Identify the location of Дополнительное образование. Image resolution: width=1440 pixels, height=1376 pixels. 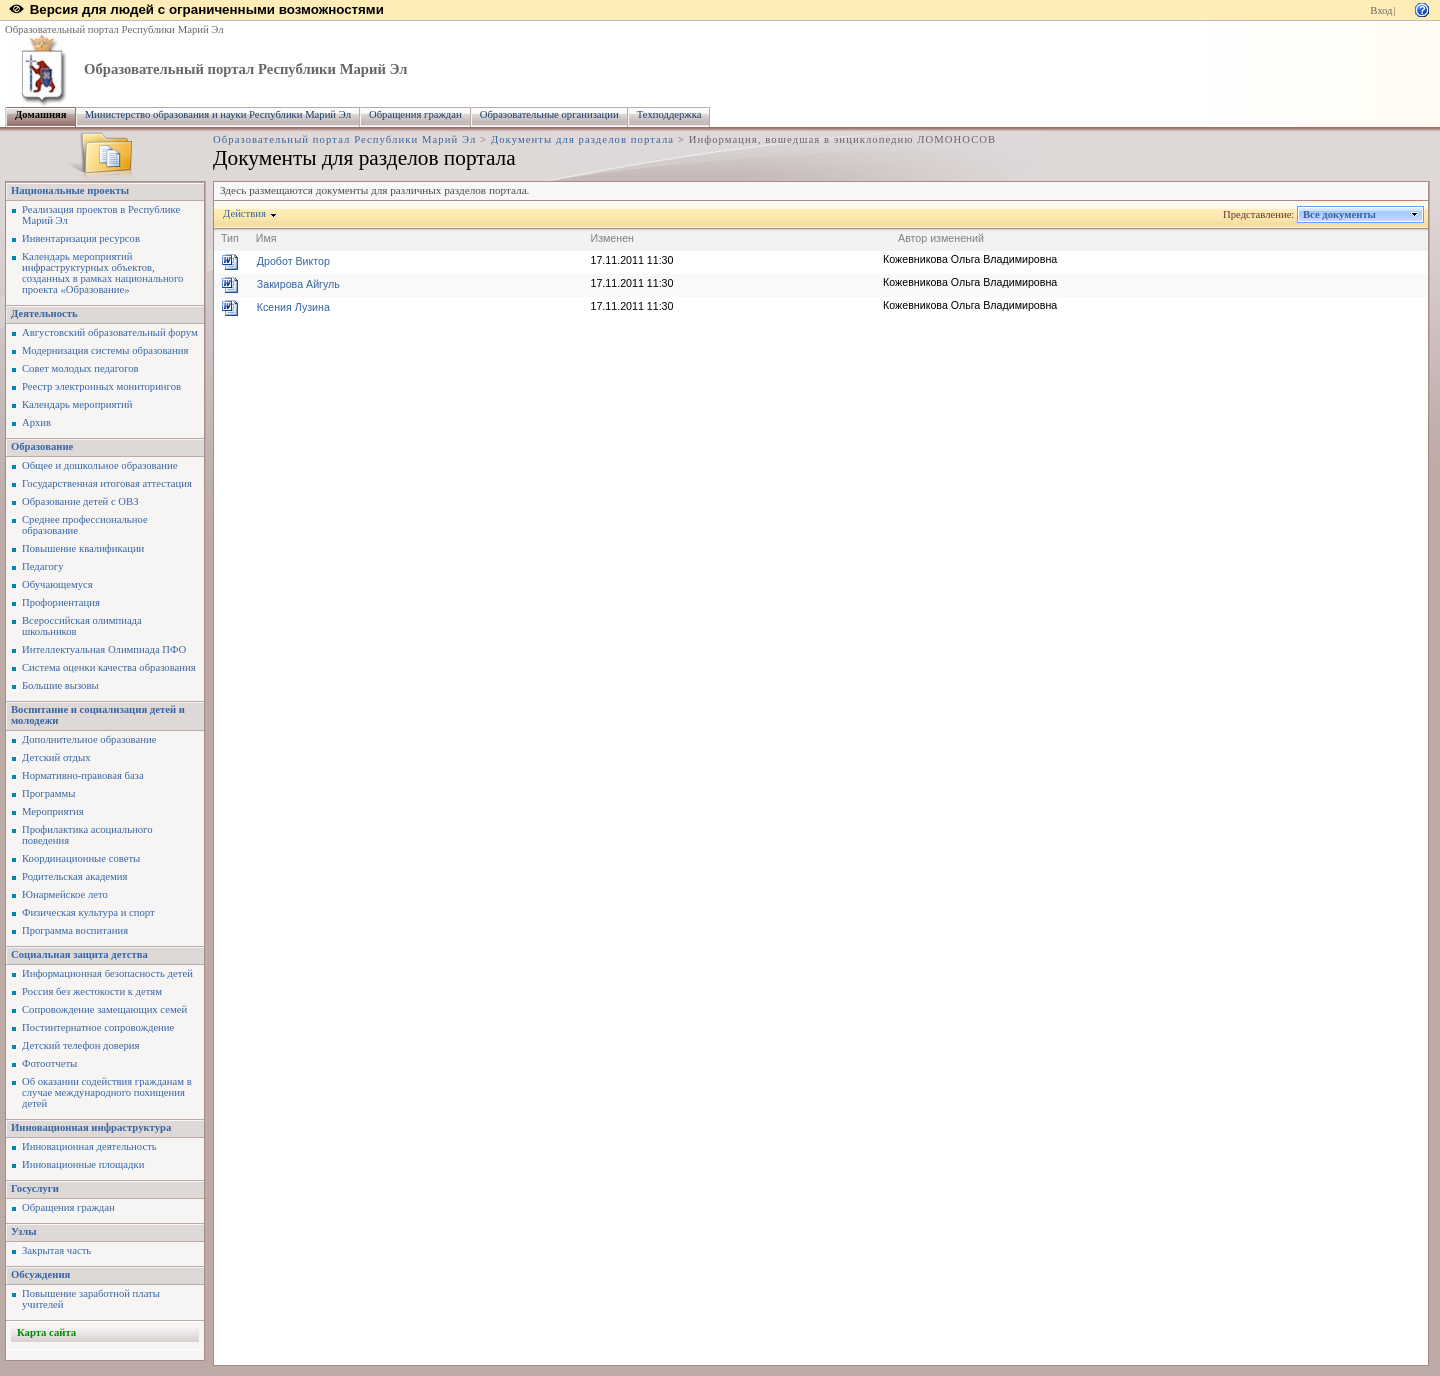
(89, 739).